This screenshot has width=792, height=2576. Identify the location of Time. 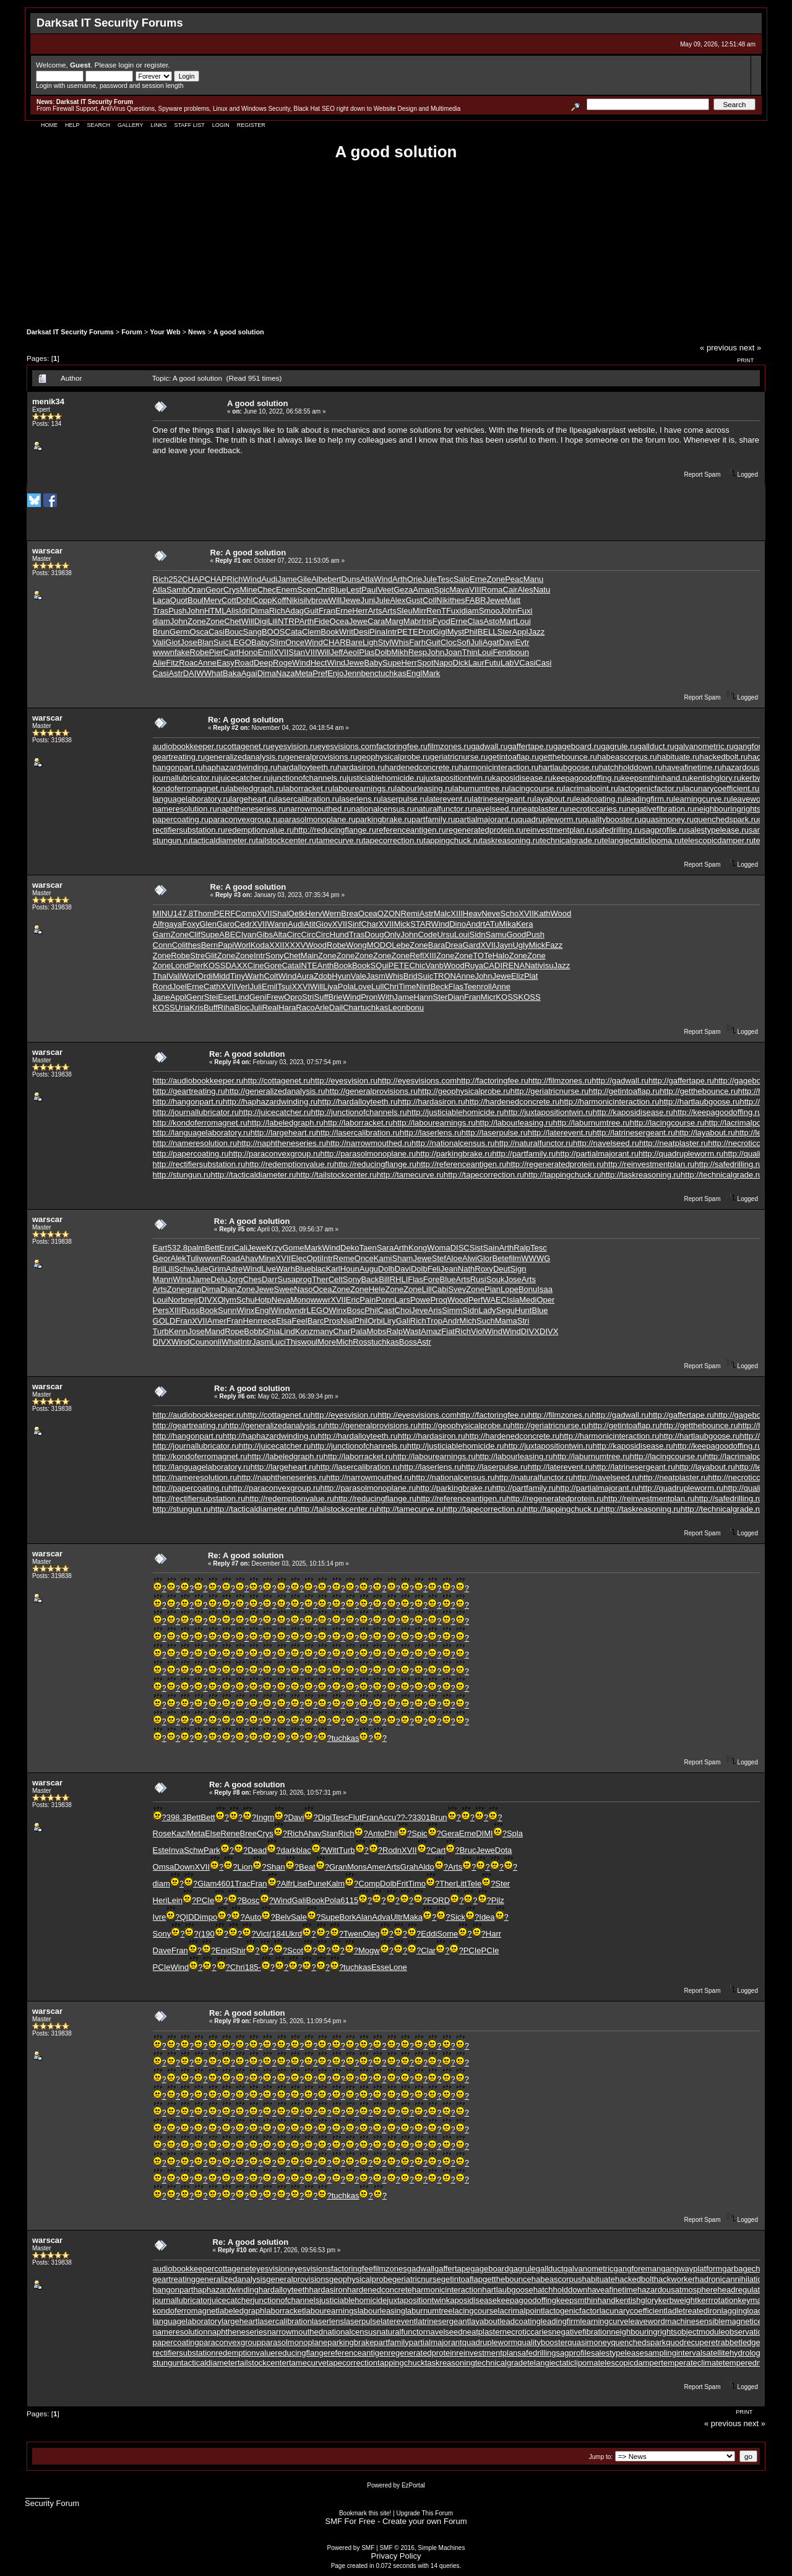
(407, 986).